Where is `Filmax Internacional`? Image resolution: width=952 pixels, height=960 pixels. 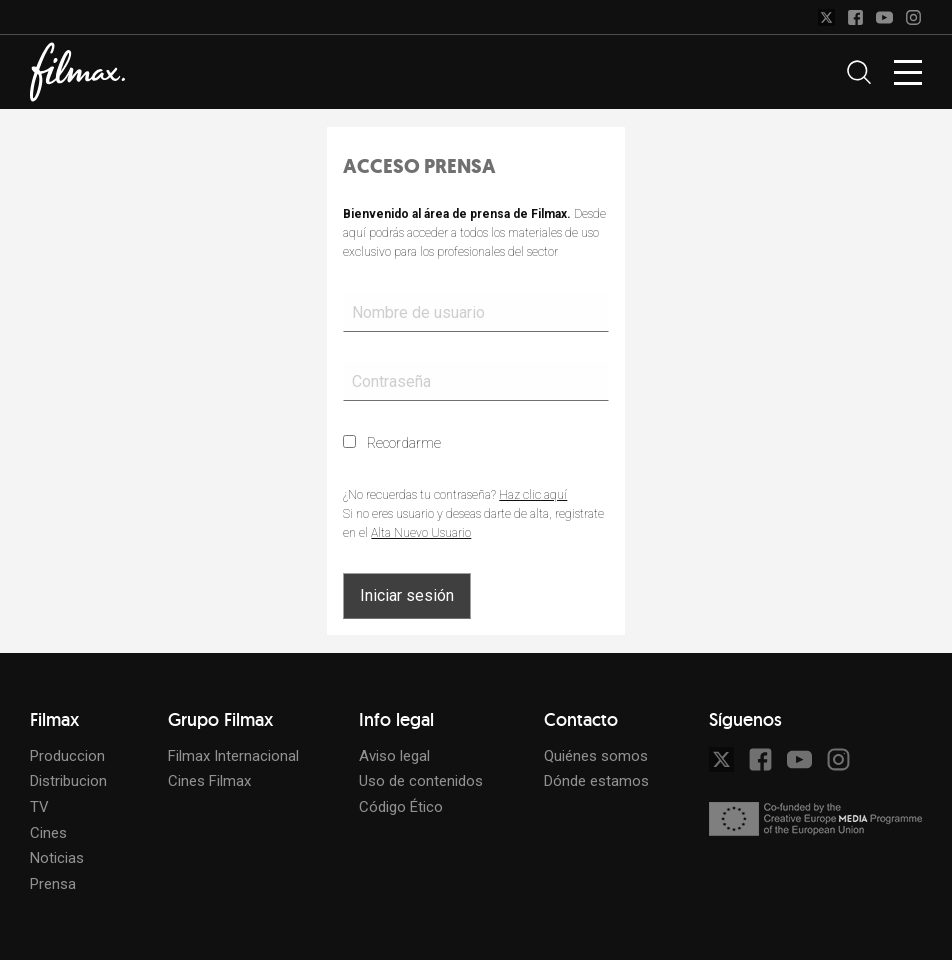
Filmax Internacional is located at coordinates (233, 756).